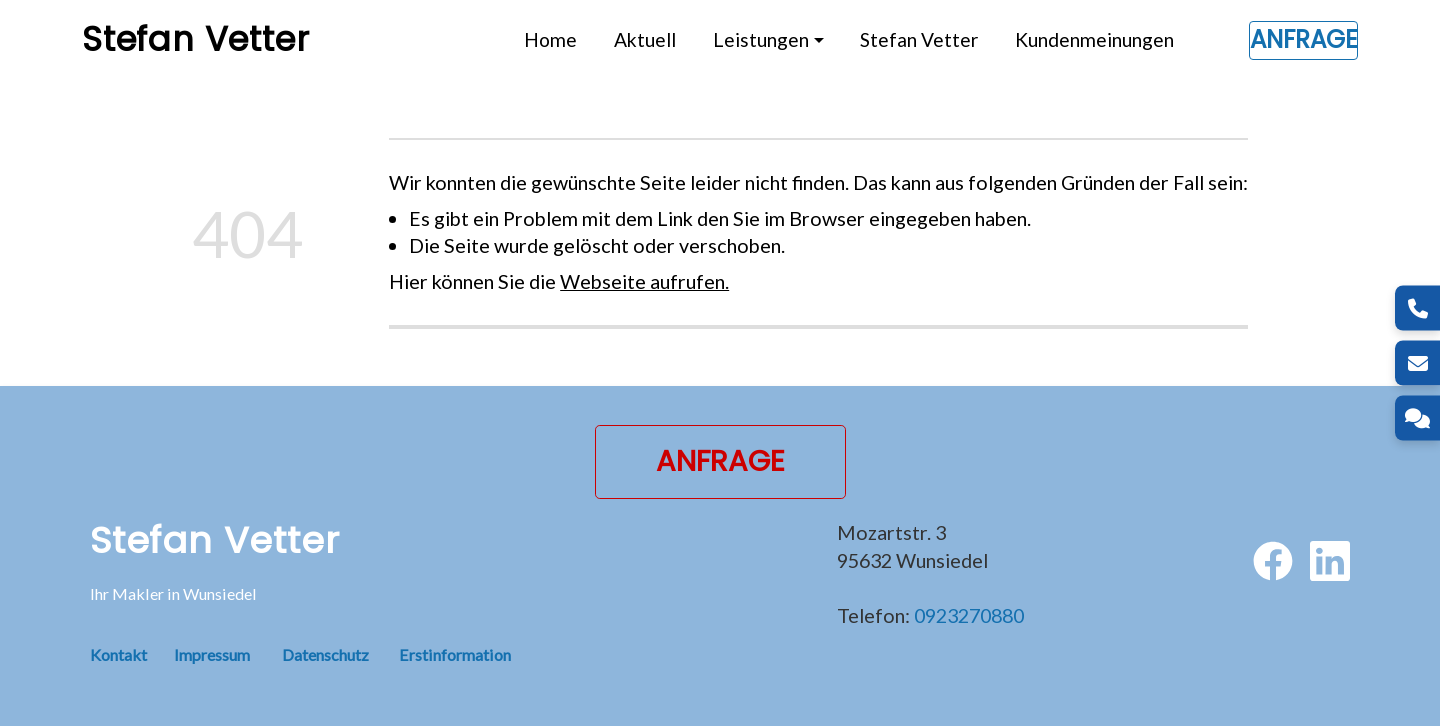 This screenshot has width=1440, height=726. What do you see at coordinates (1417, 363) in the screenshot?
I see `[E-Mail]` at bounding box center [1417, 363].